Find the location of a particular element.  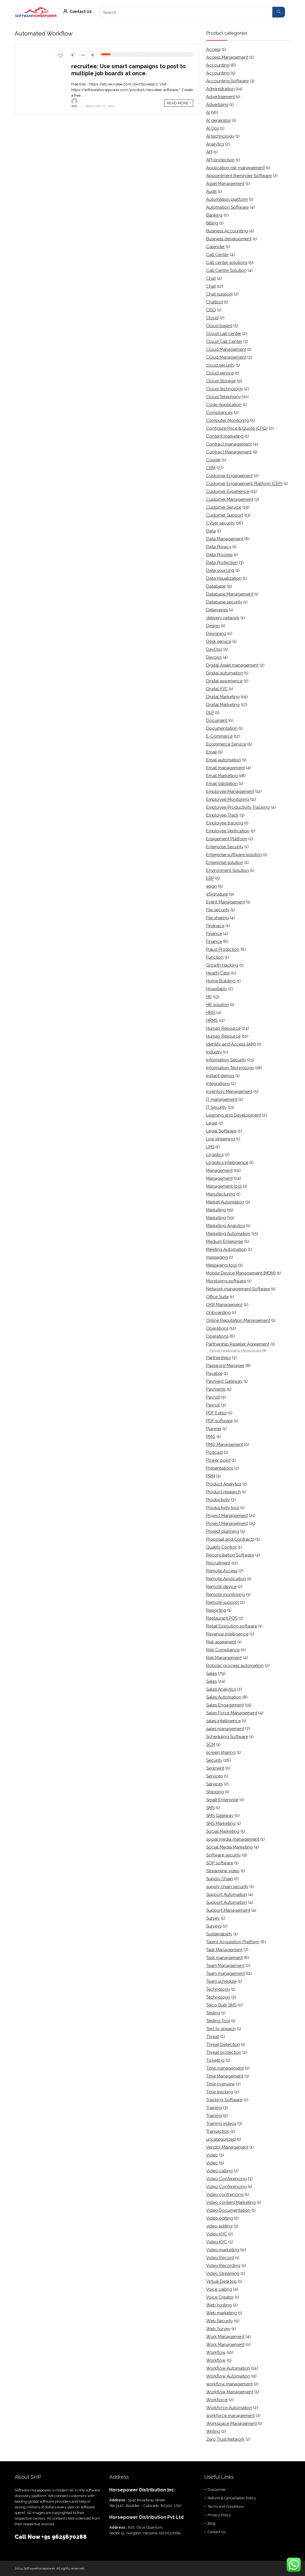

Accounting is located at coordinates (218, 65).